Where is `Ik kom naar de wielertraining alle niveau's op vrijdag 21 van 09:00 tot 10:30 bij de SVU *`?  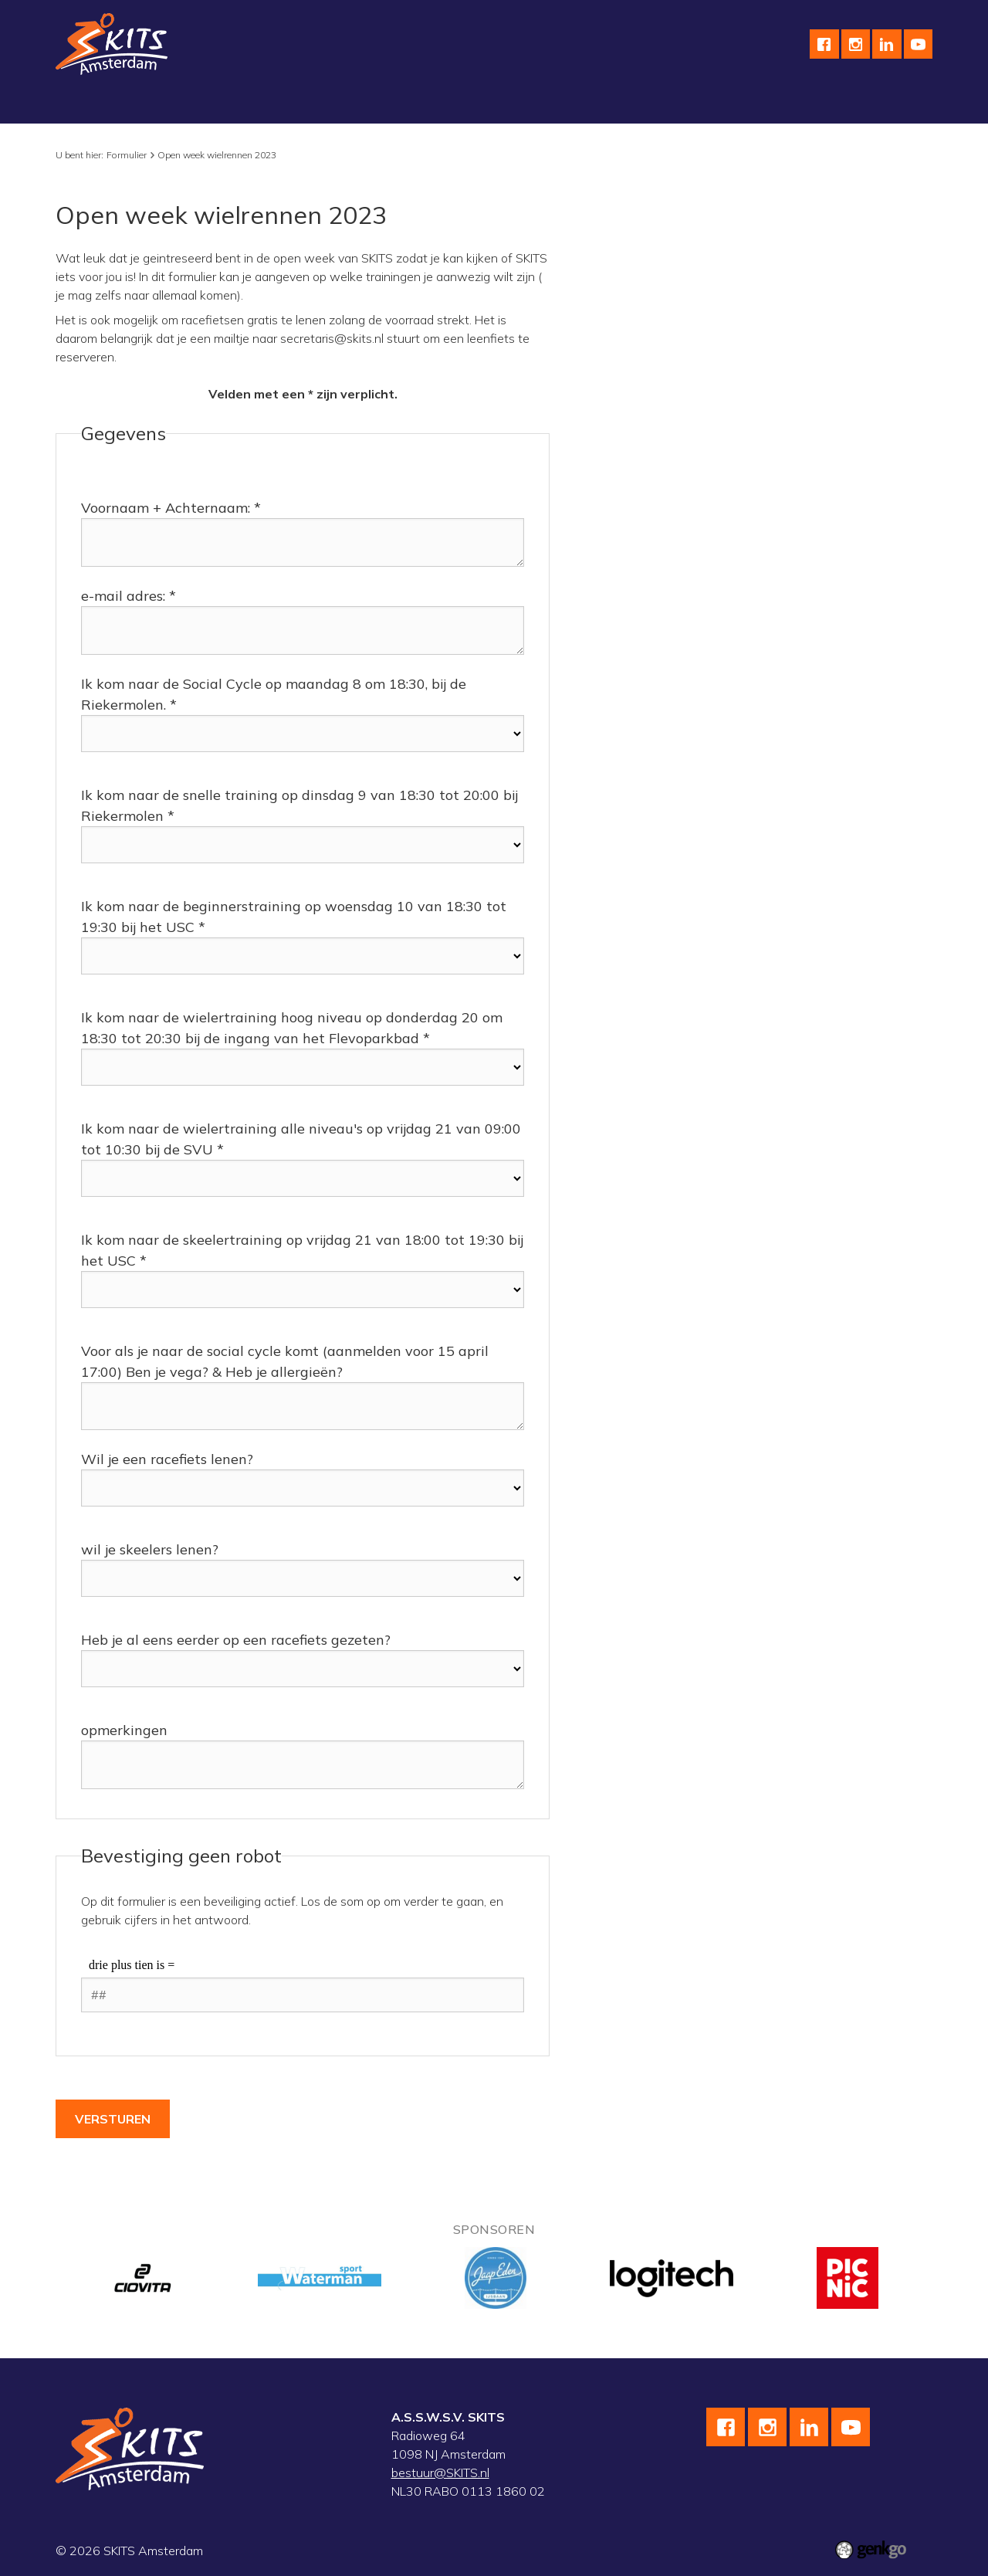 Ik kom naar de wielertraining alle niveau's op vrijdag 21 van 09:00 tot 10:30 bij de SVU * is located at coordinates (301, 1139).